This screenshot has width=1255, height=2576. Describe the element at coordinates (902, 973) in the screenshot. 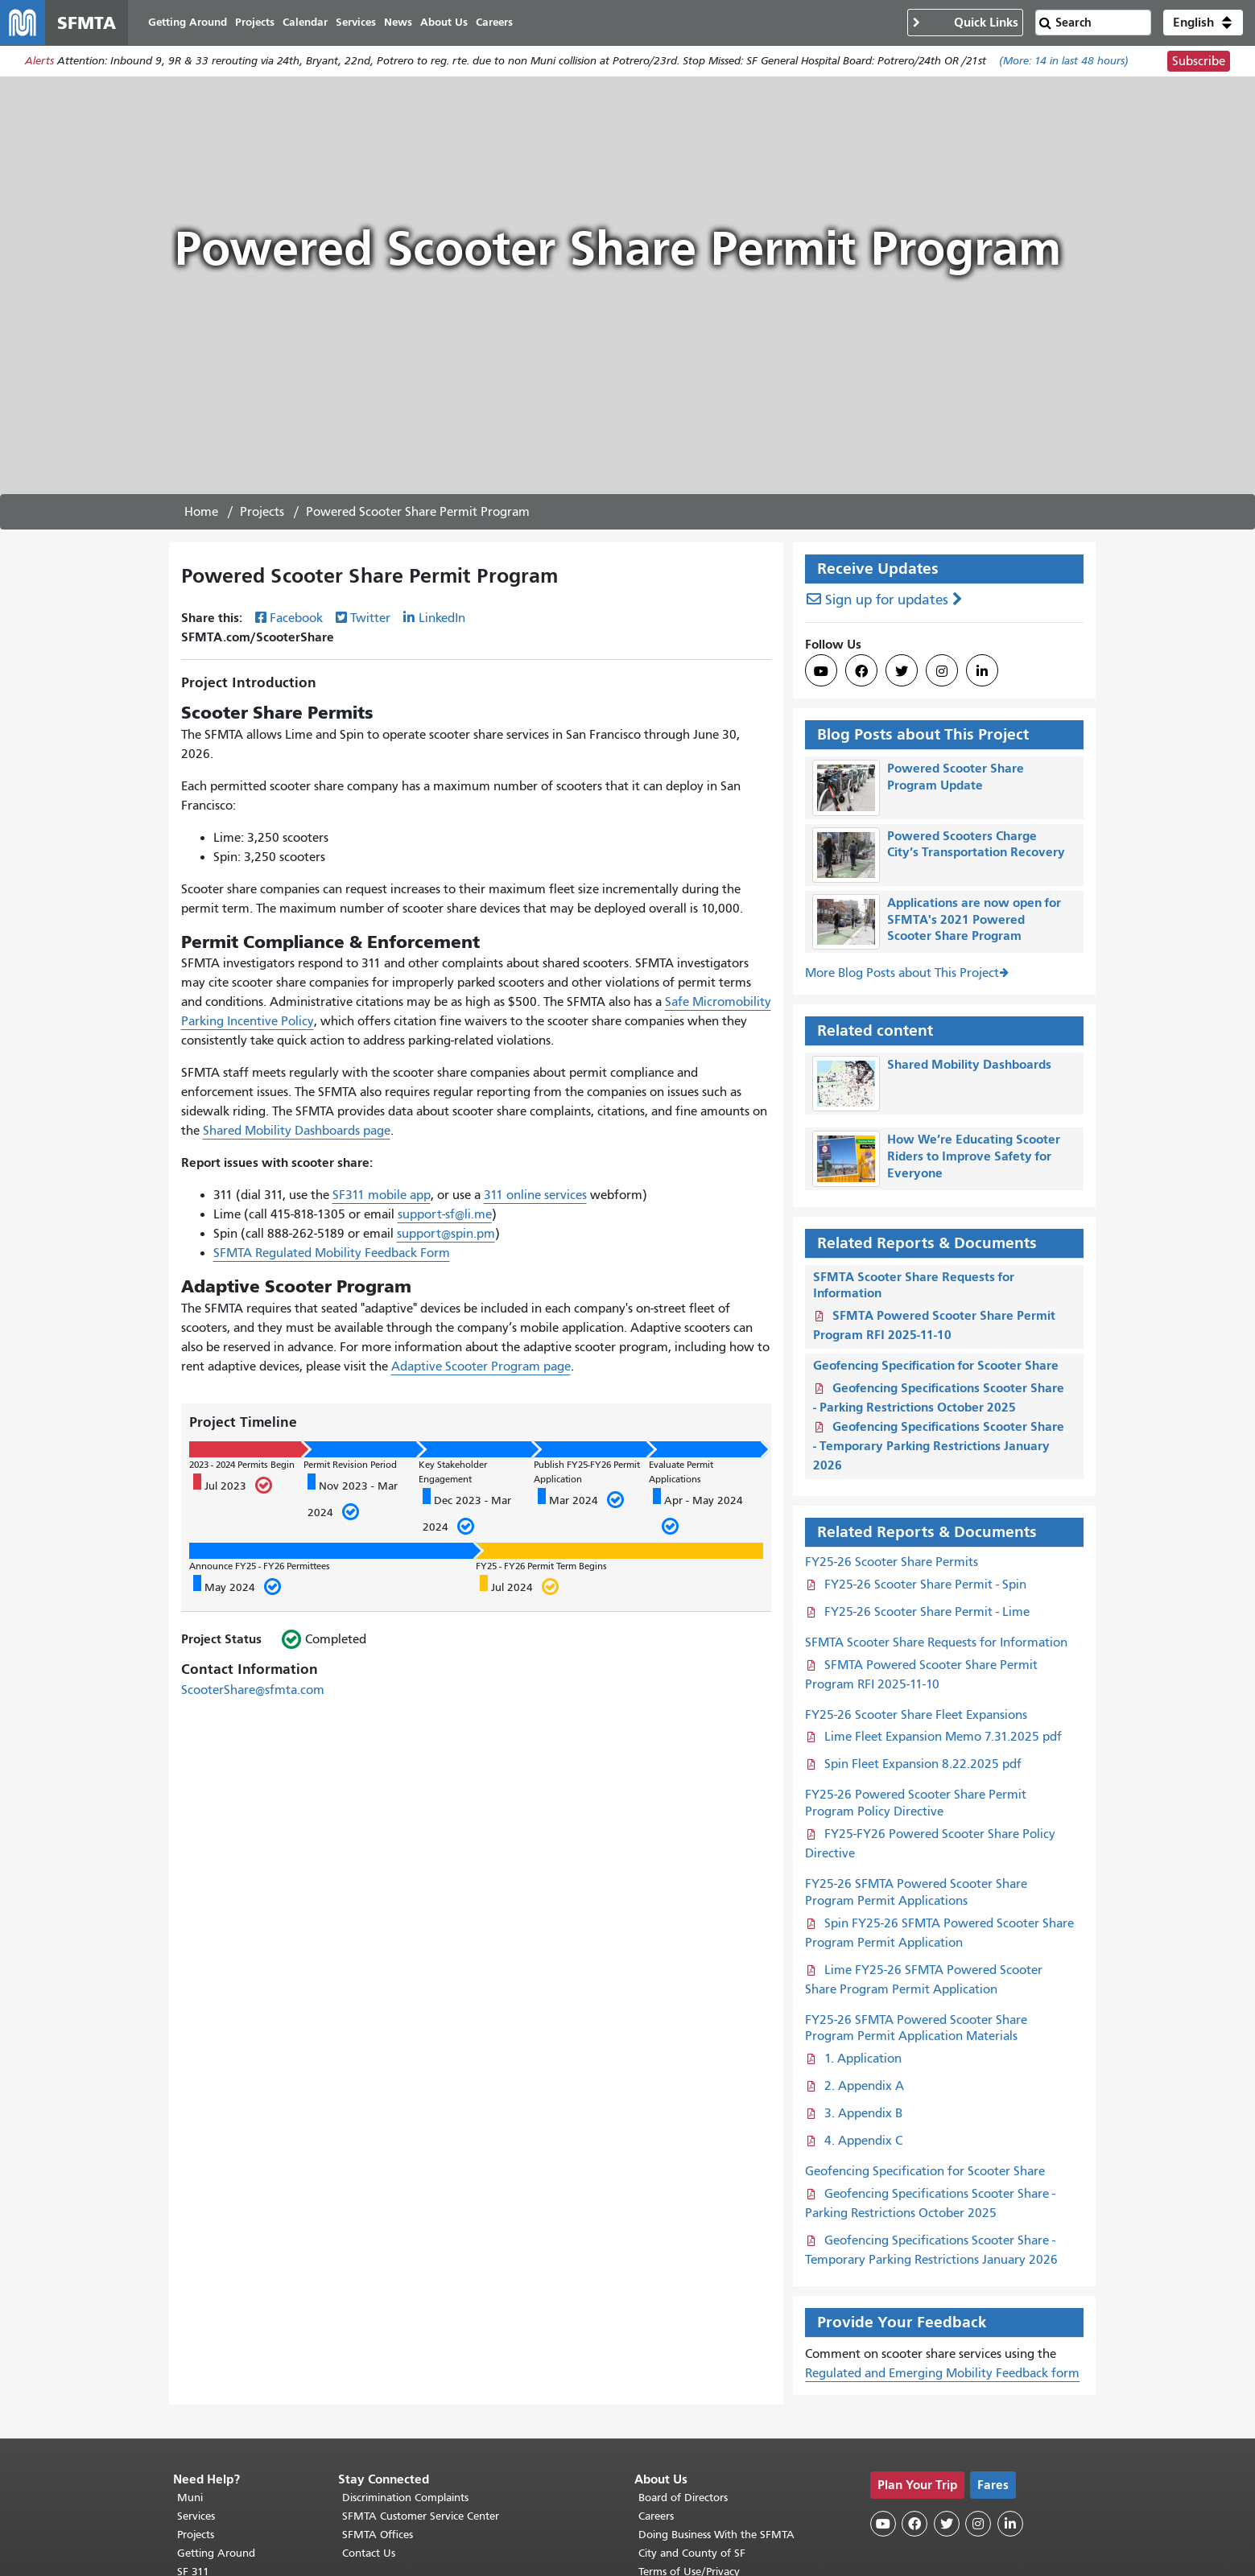

I see `More Blog Posts about This Project` at that location.